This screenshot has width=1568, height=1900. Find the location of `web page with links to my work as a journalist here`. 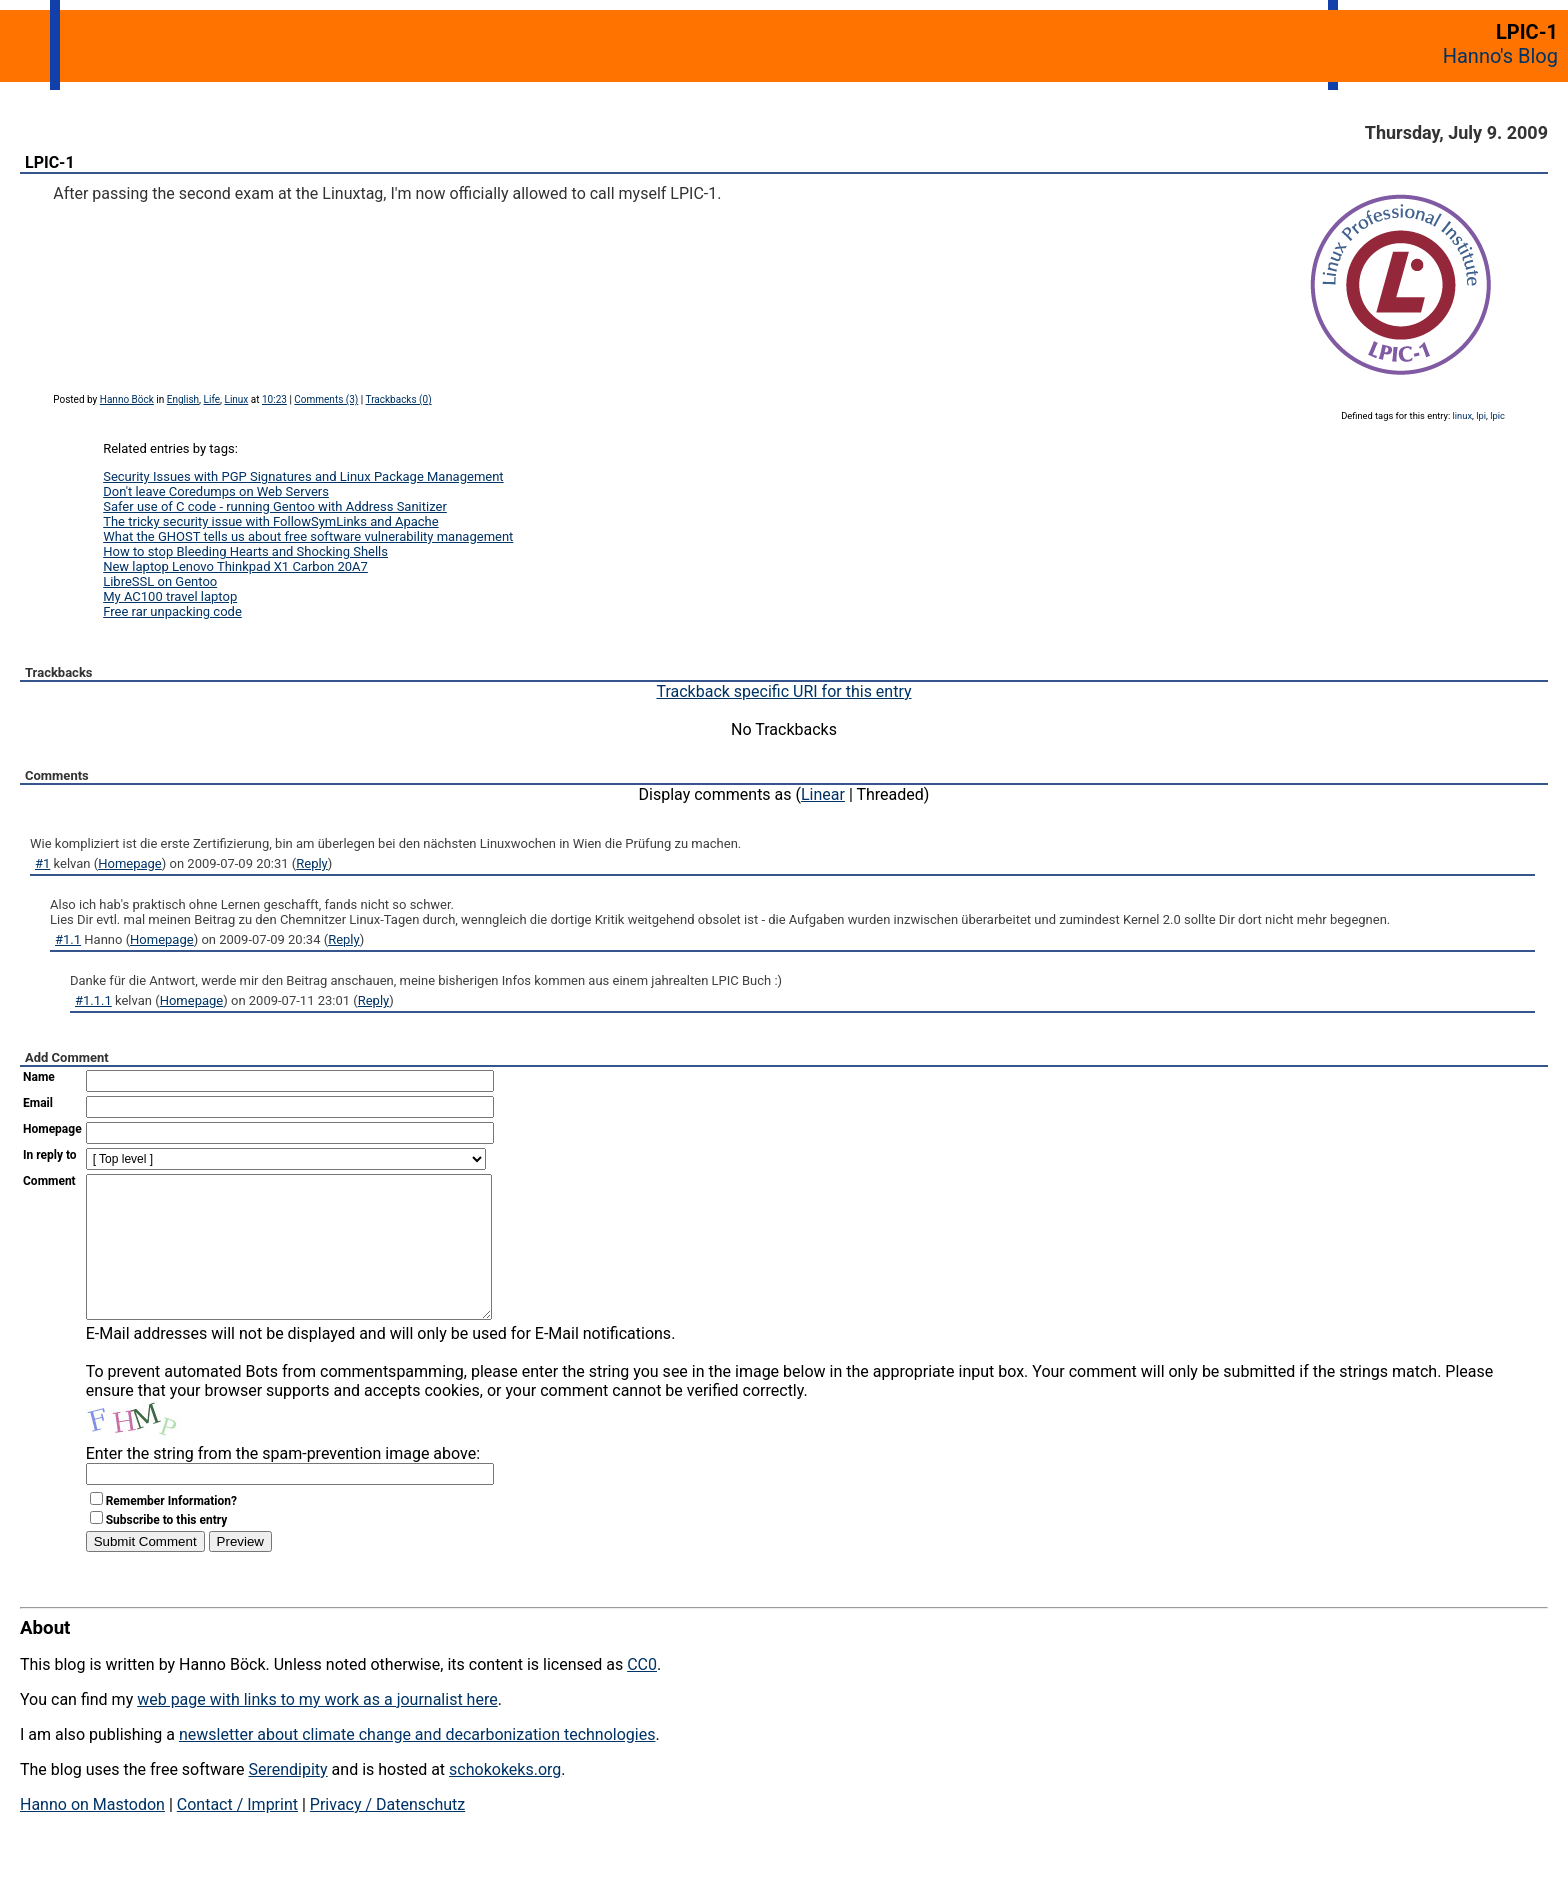

web page with links to my work as a journalist here is located at coordinates (317, 1729).